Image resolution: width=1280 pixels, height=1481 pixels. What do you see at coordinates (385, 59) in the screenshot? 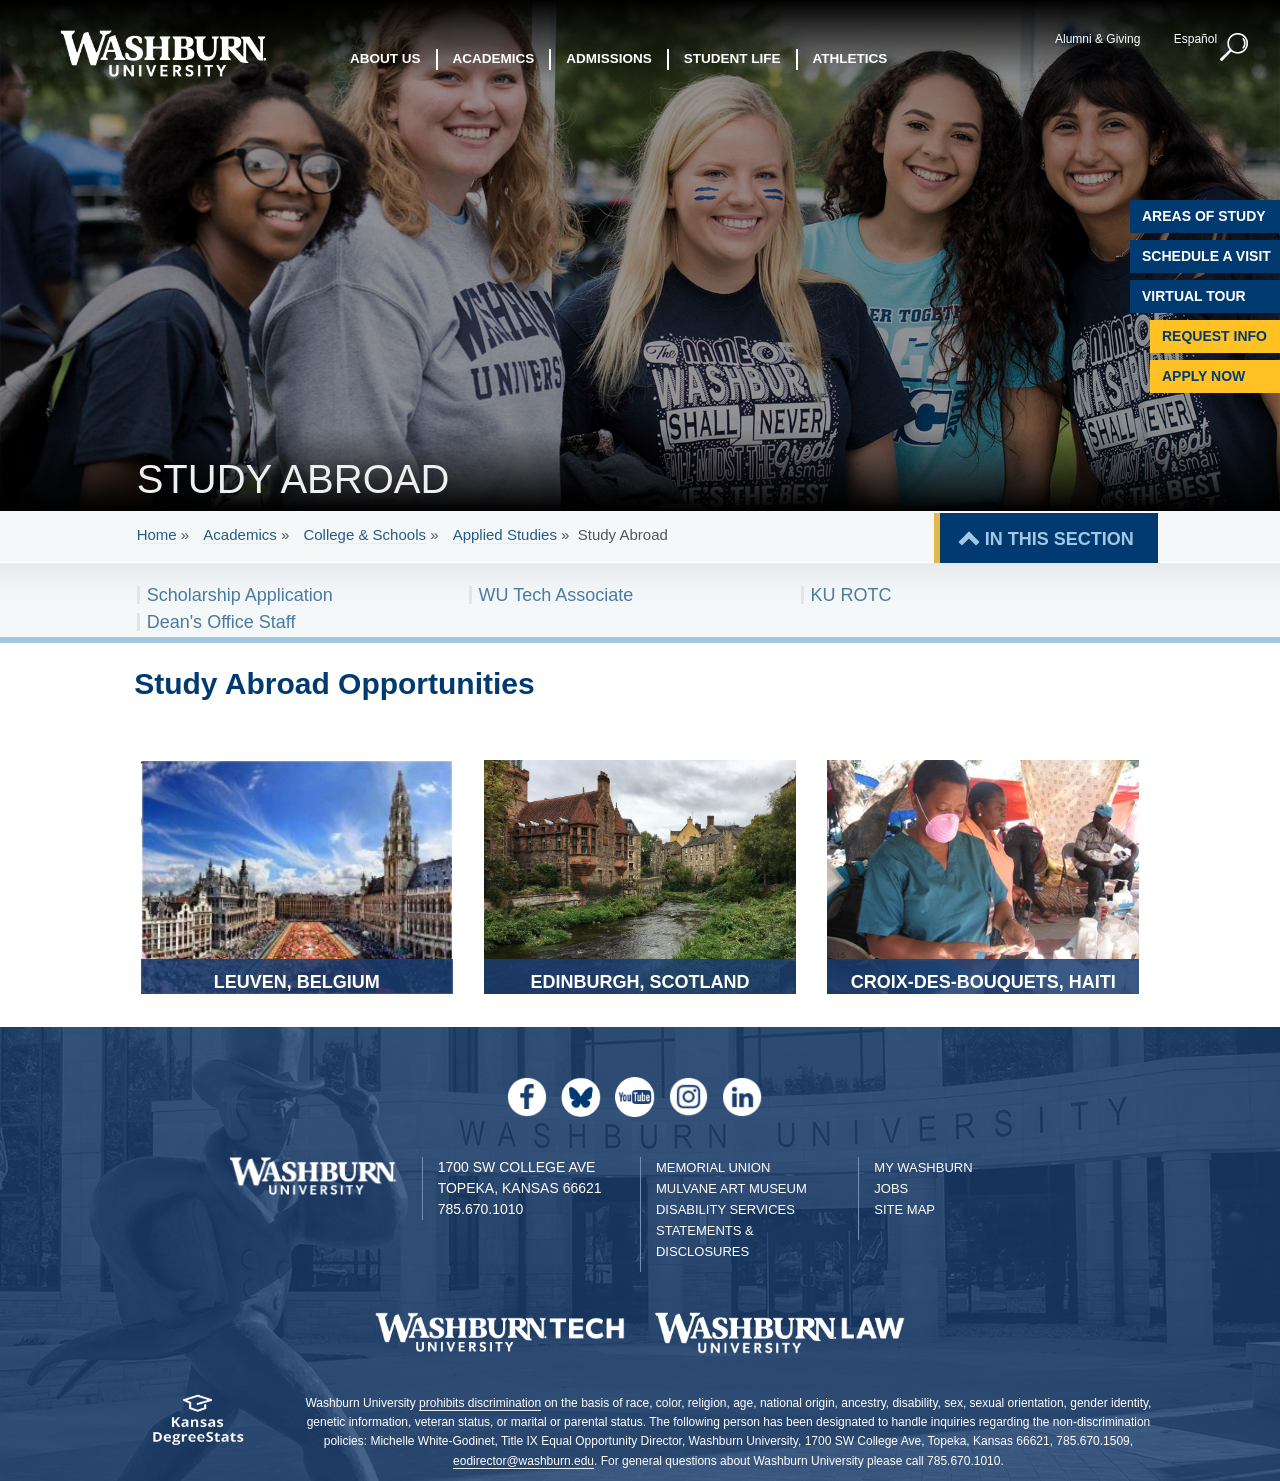
I see `About Us [button]` at bounding box center [385, 59].